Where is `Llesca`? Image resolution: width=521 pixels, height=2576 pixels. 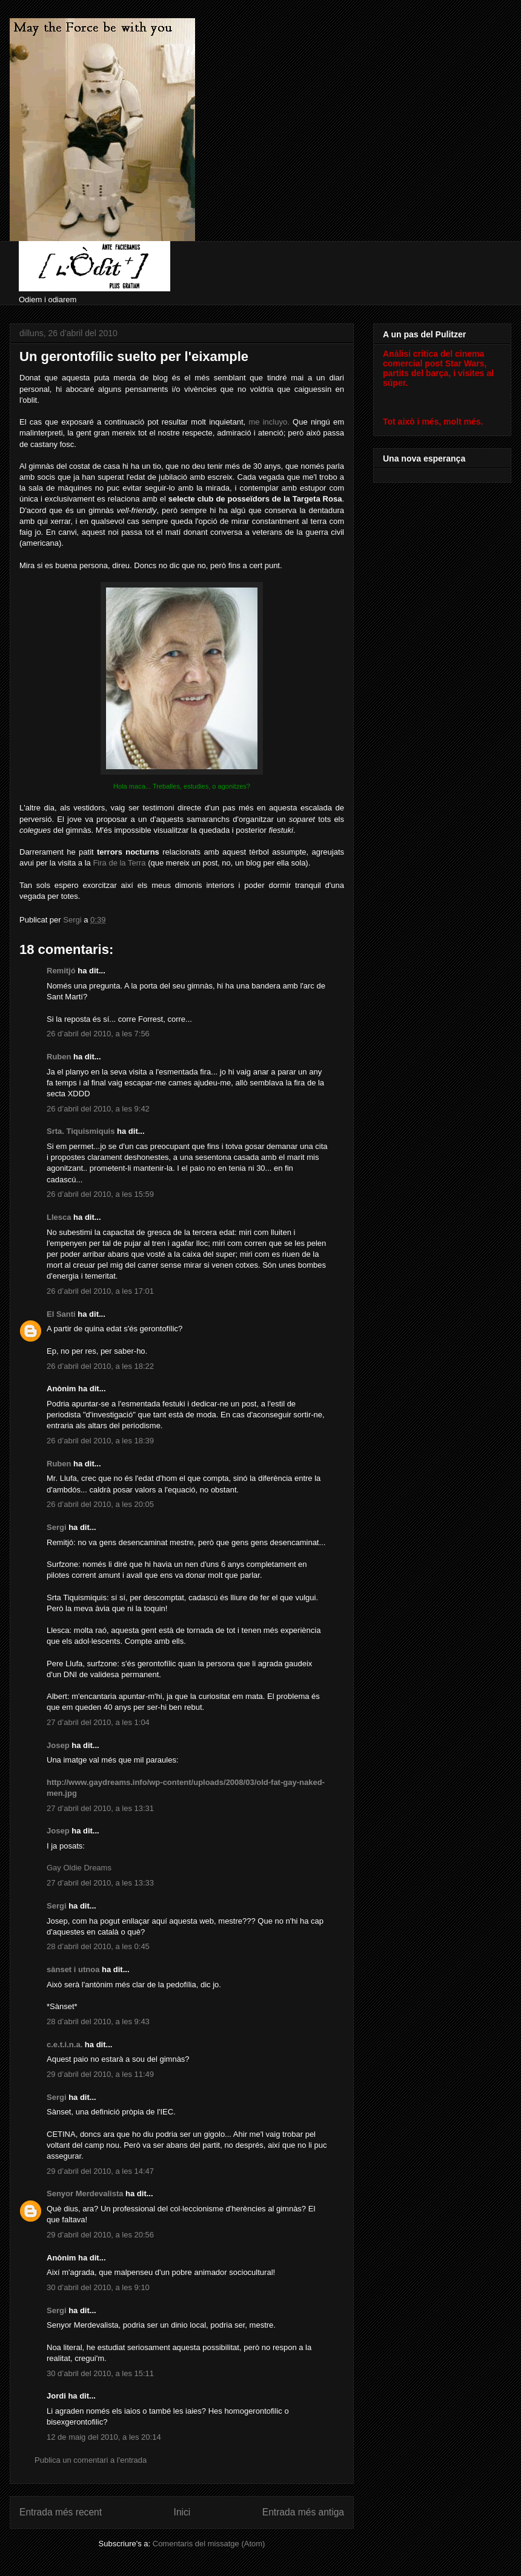 Llesca is located at coordinates (59, 1217).